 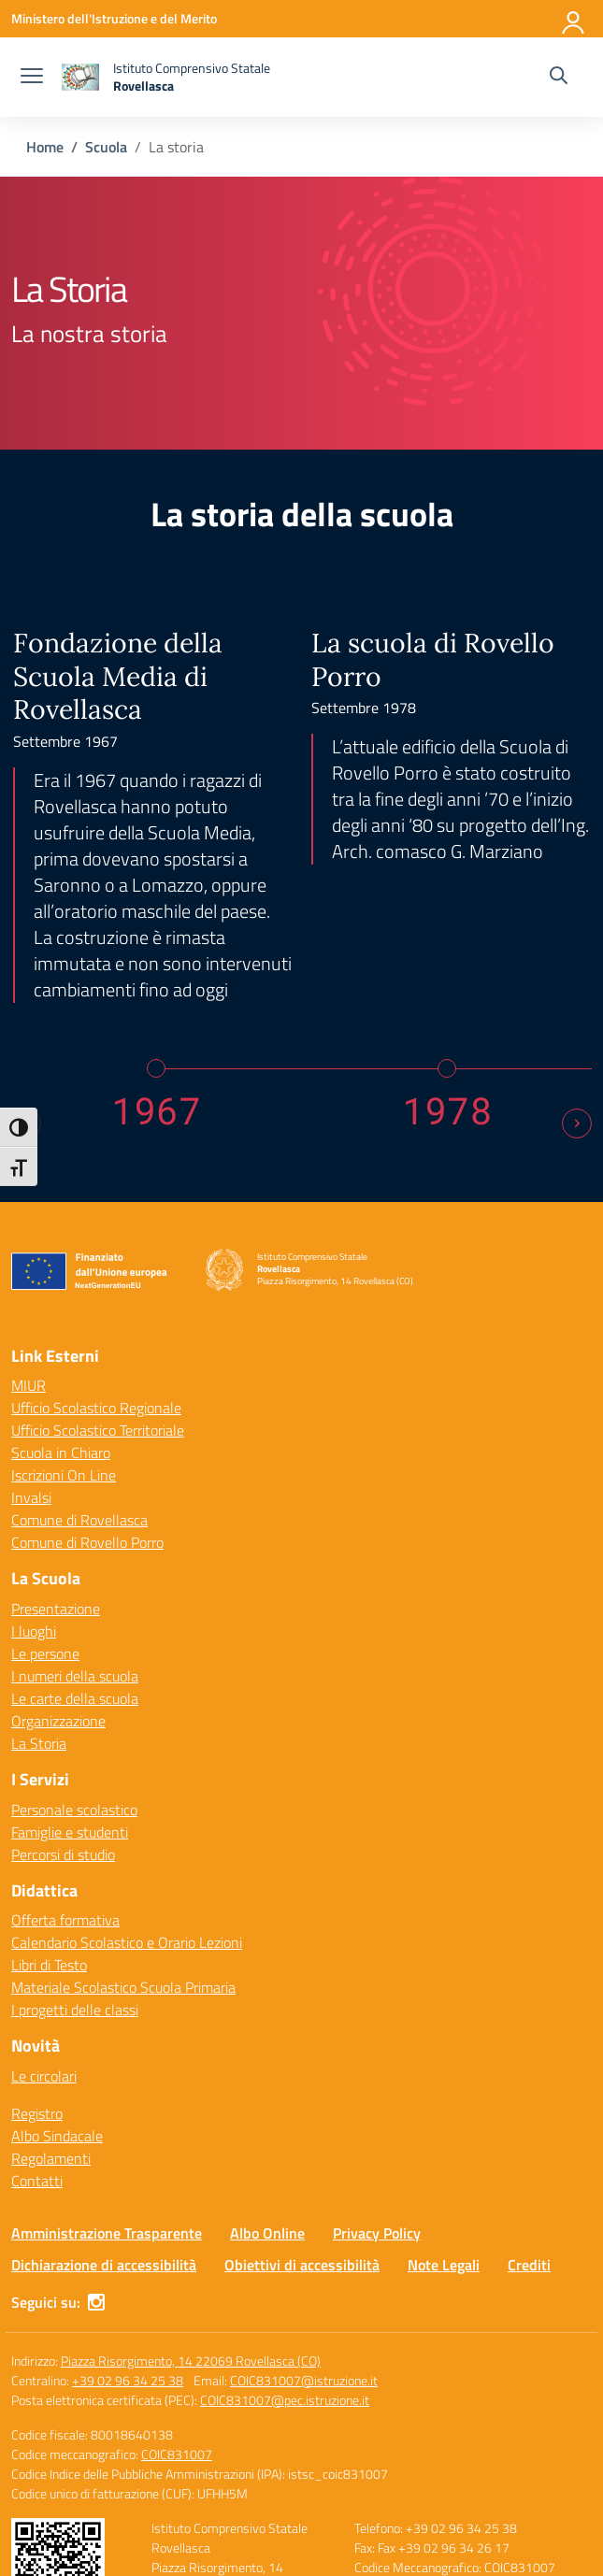 I want to click on Le circolari, so click(x=44, y=1879).